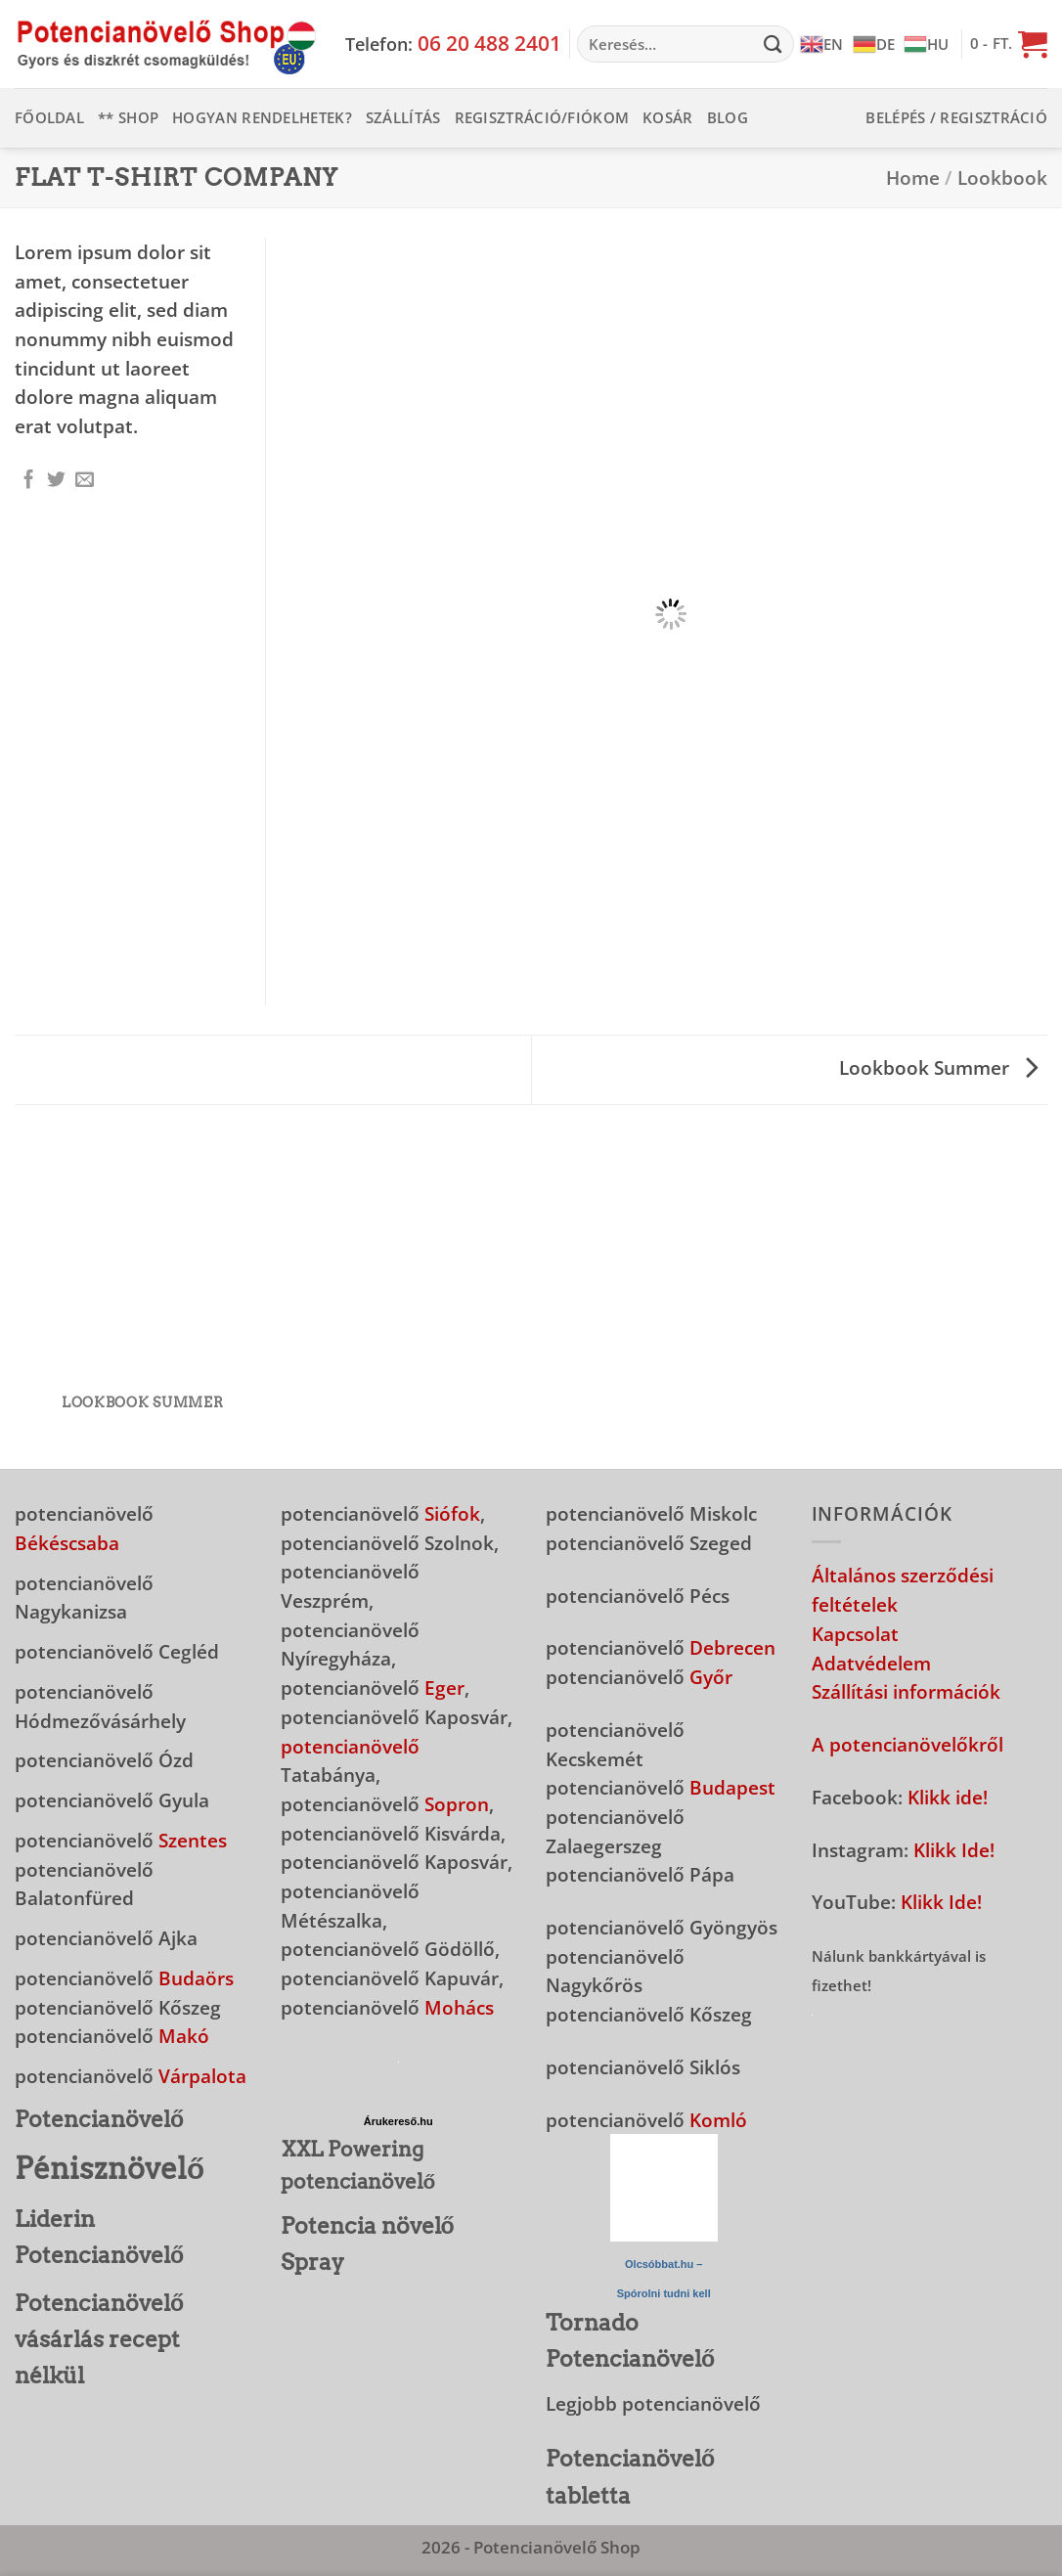  I want to click on Sopron, so click(456, 1804).